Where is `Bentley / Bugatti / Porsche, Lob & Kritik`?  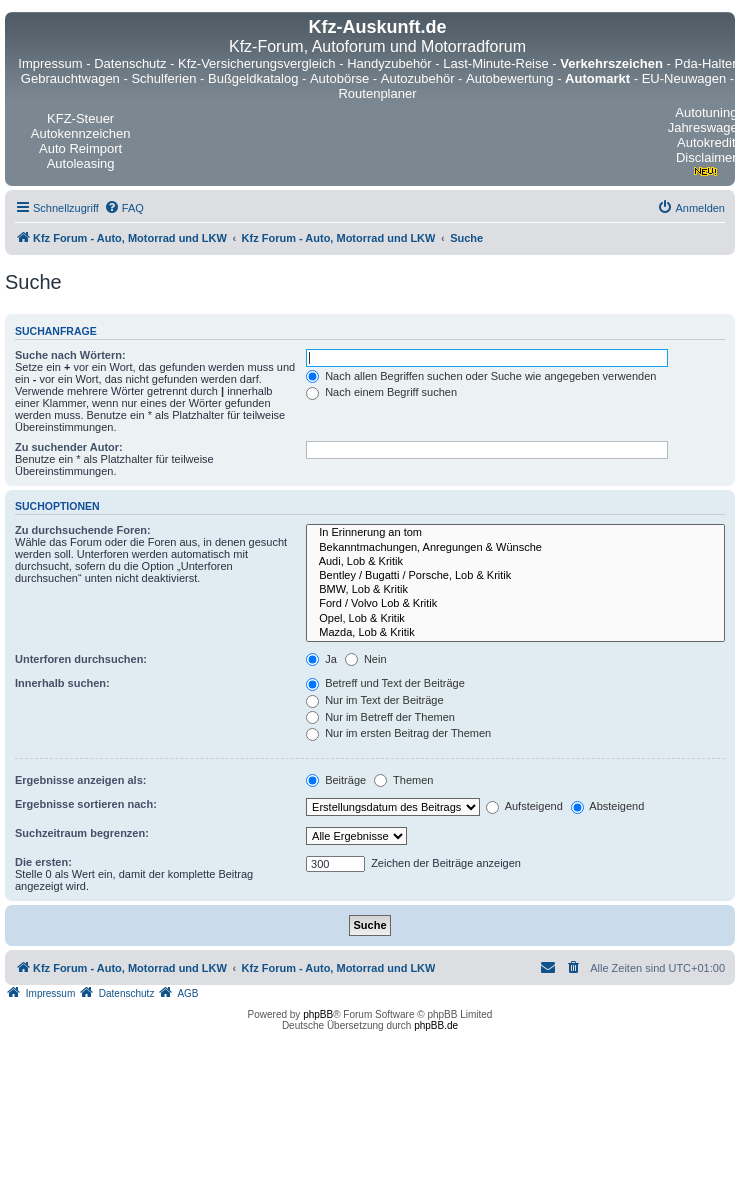
Bentley / Bugatti / Porsche, Lob & Kritik is located at coordinates (515, 576).